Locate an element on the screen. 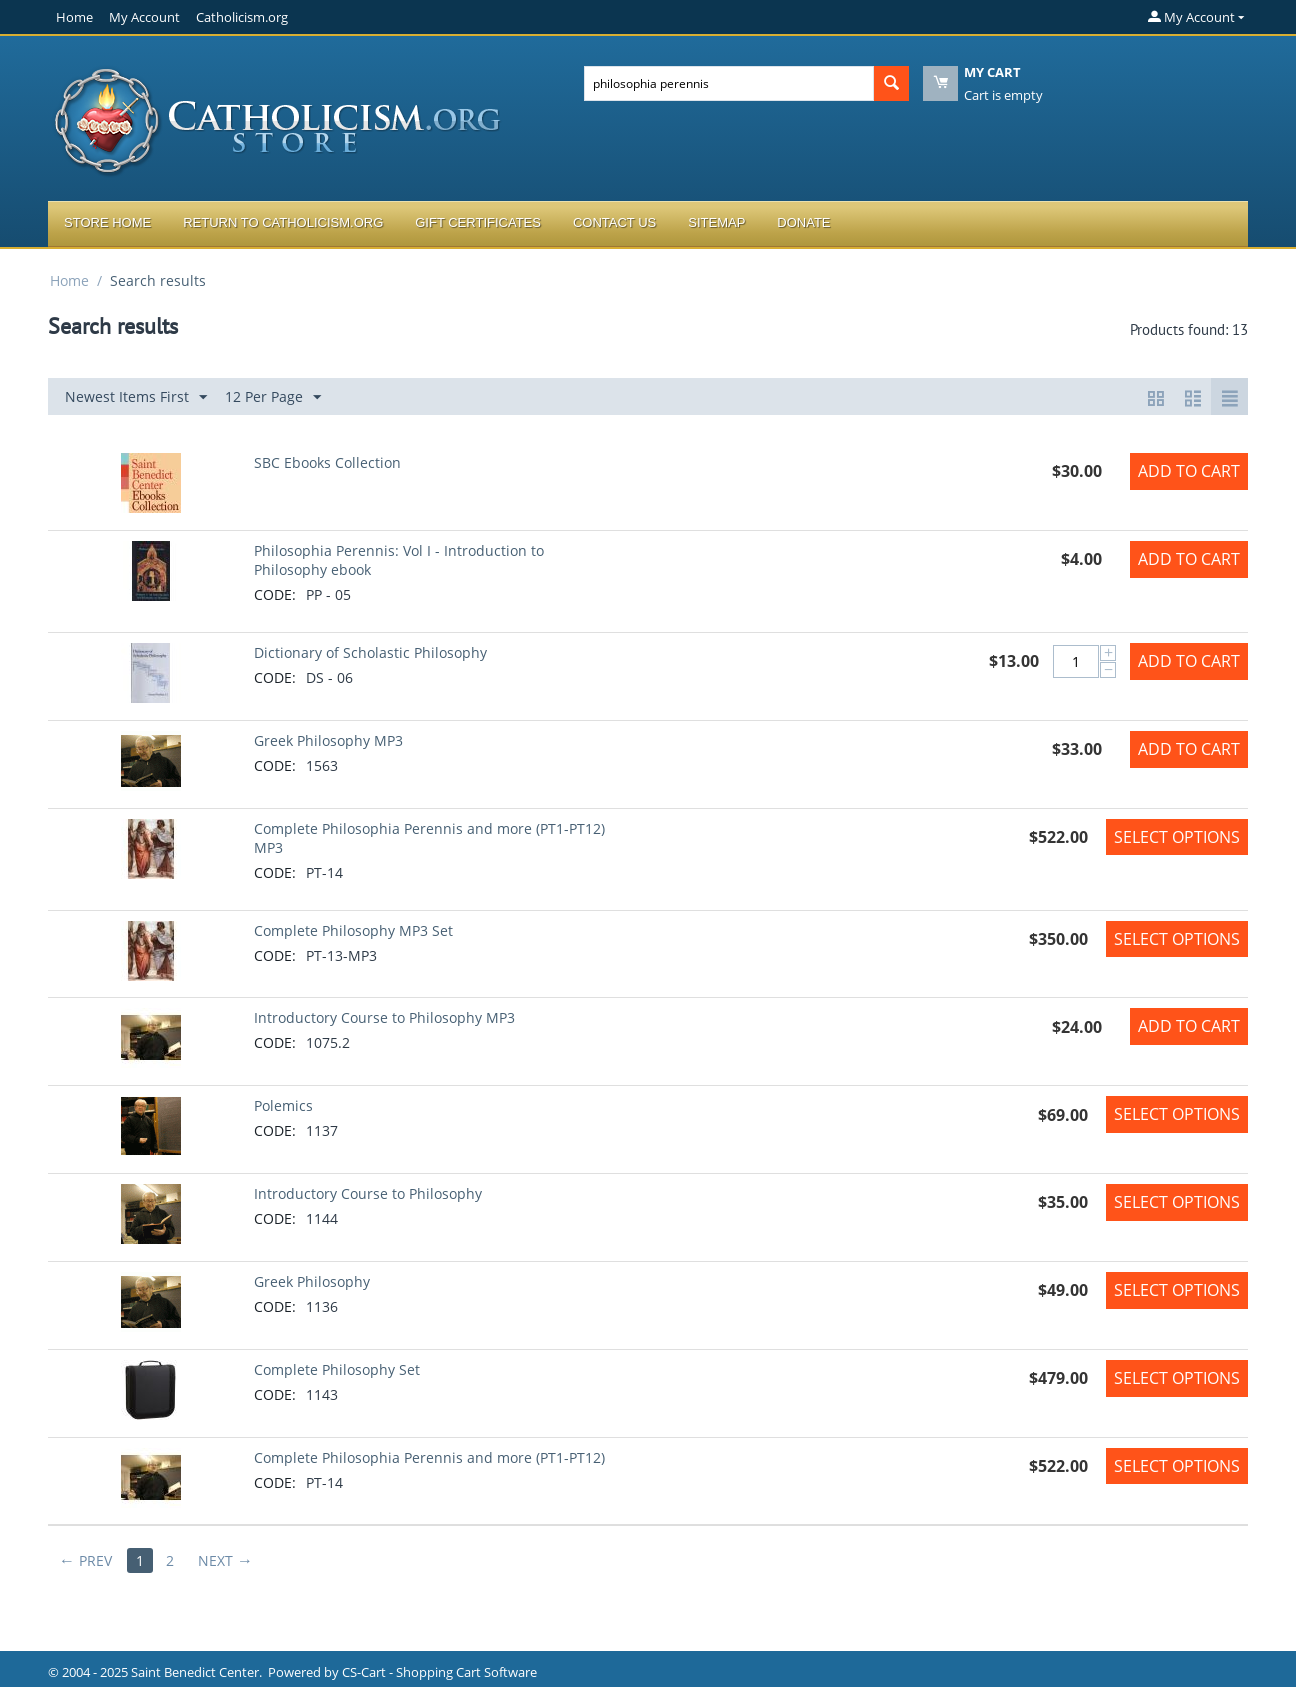 The image size is (1296, 1687). Catholicism.org is located at coordinates (242, 17).